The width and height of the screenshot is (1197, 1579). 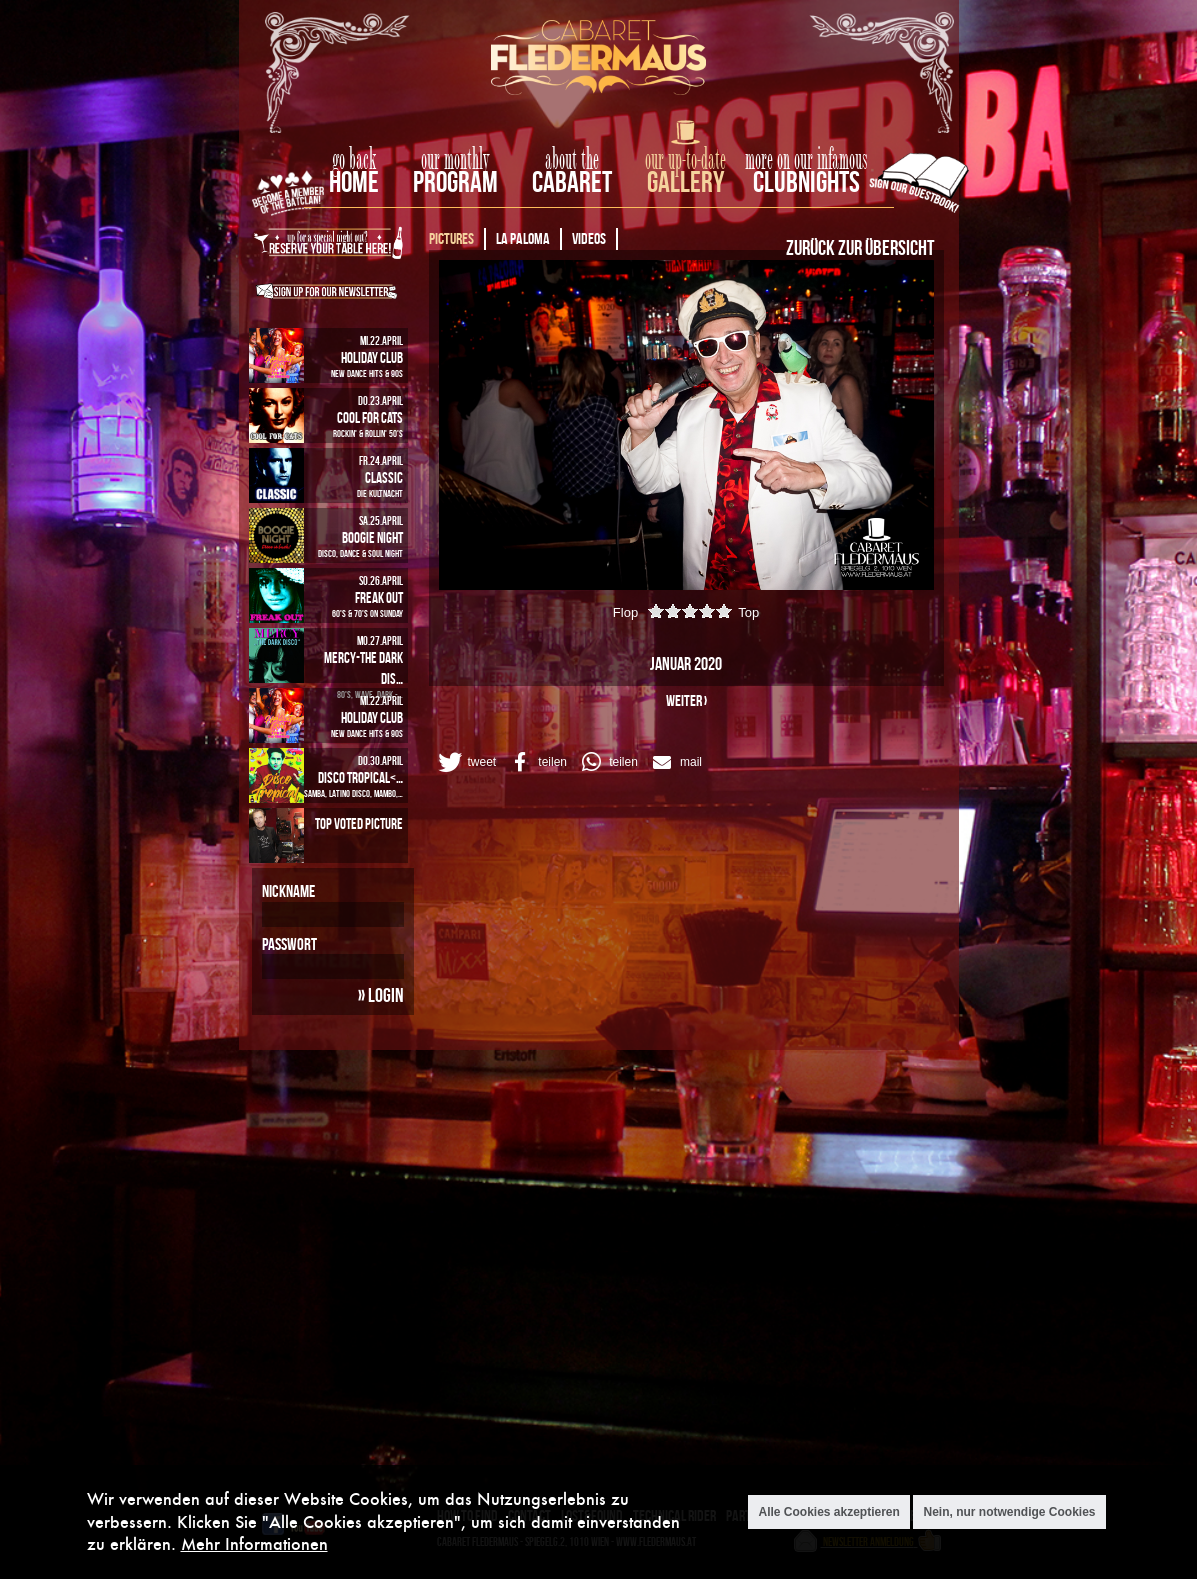 What do you see at coordinates (289, 944) in the screenshot?
I see `Passwort` at bounding box center [289, 944].